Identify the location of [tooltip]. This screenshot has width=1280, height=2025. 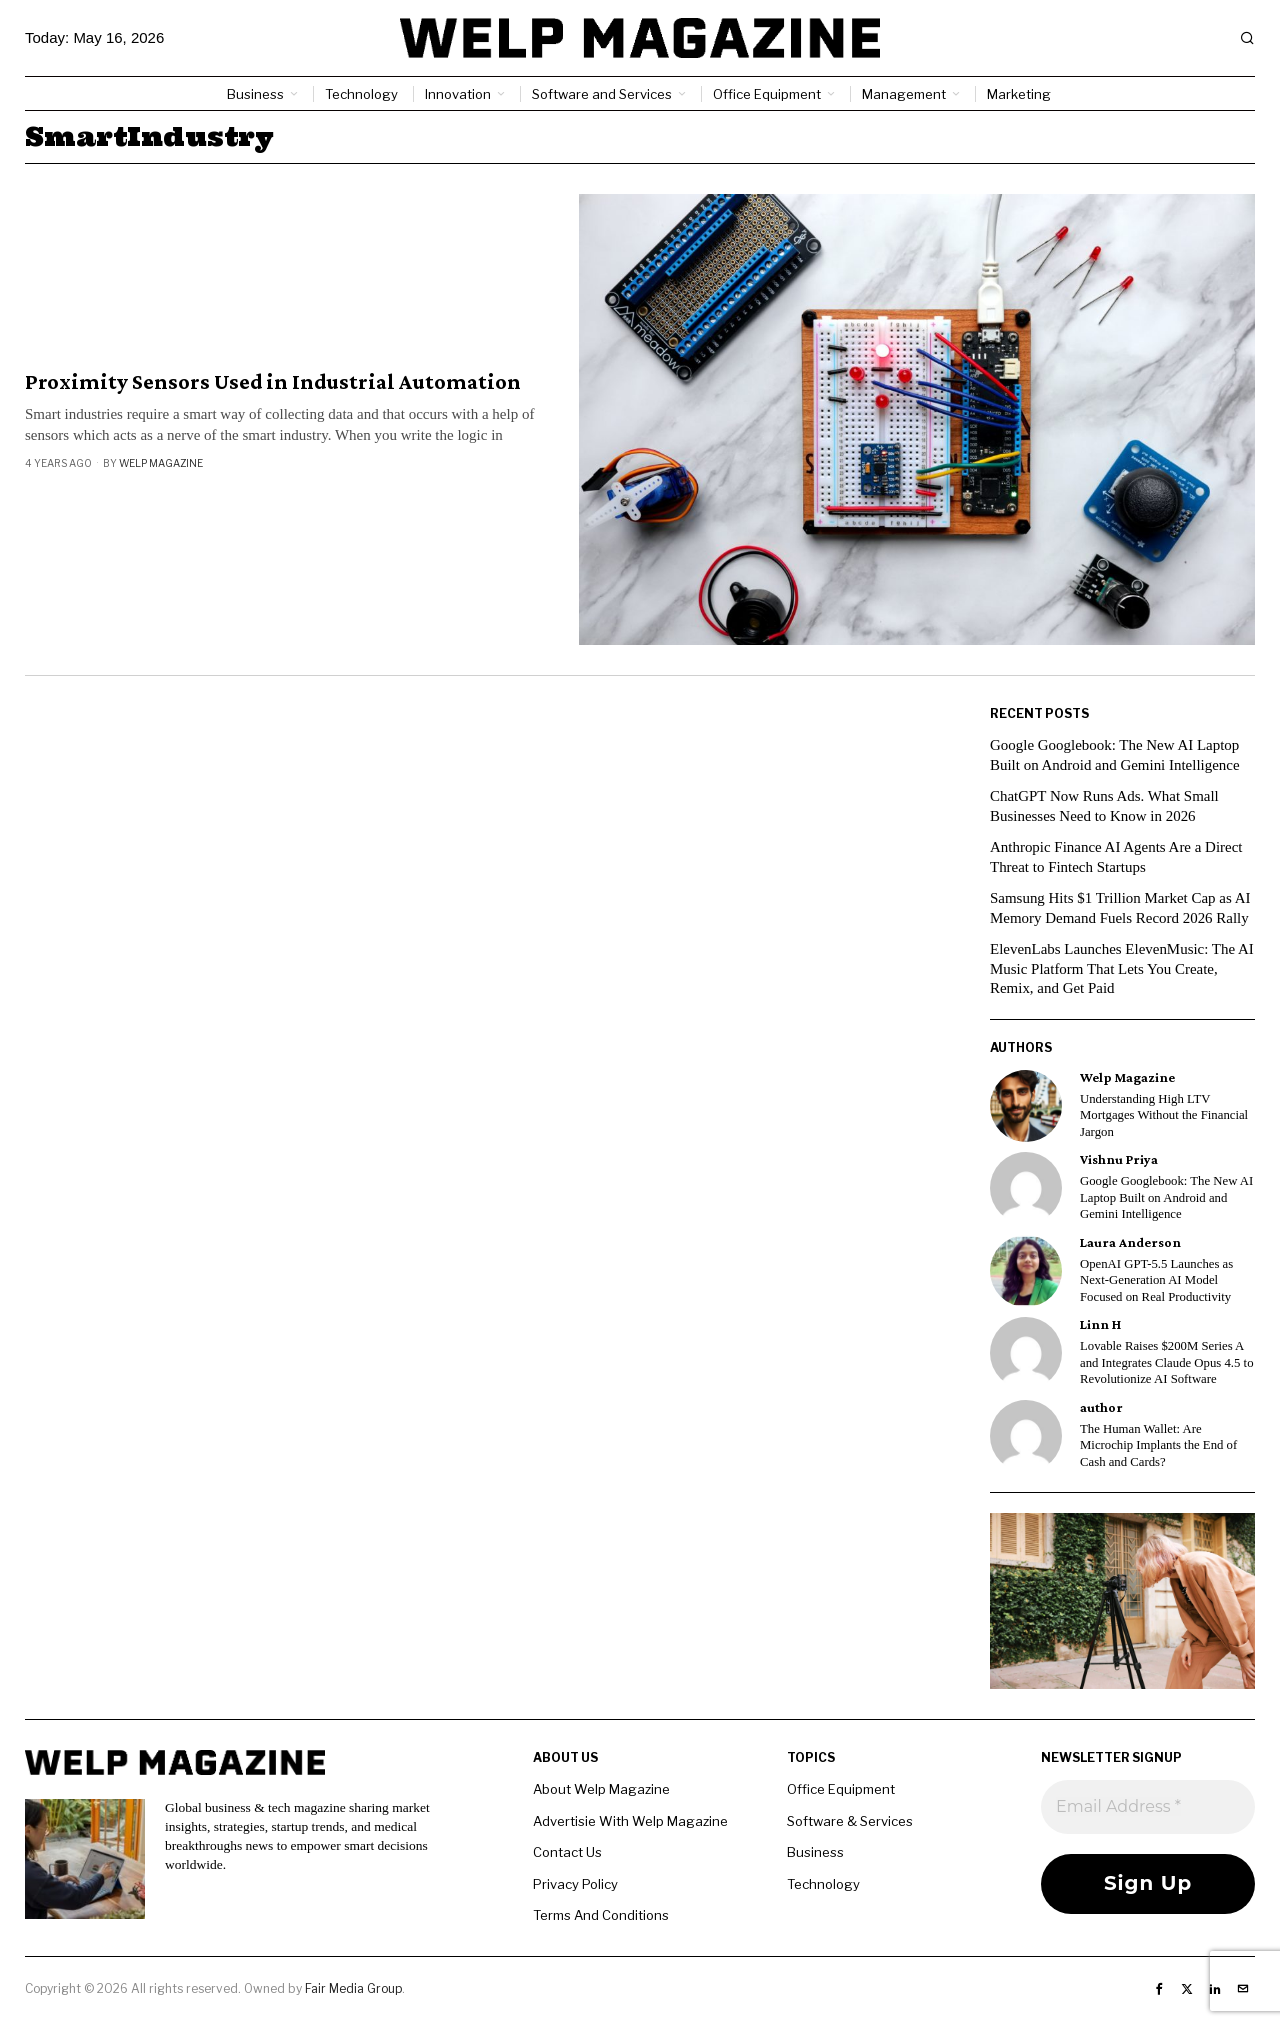
(1026, 1106).